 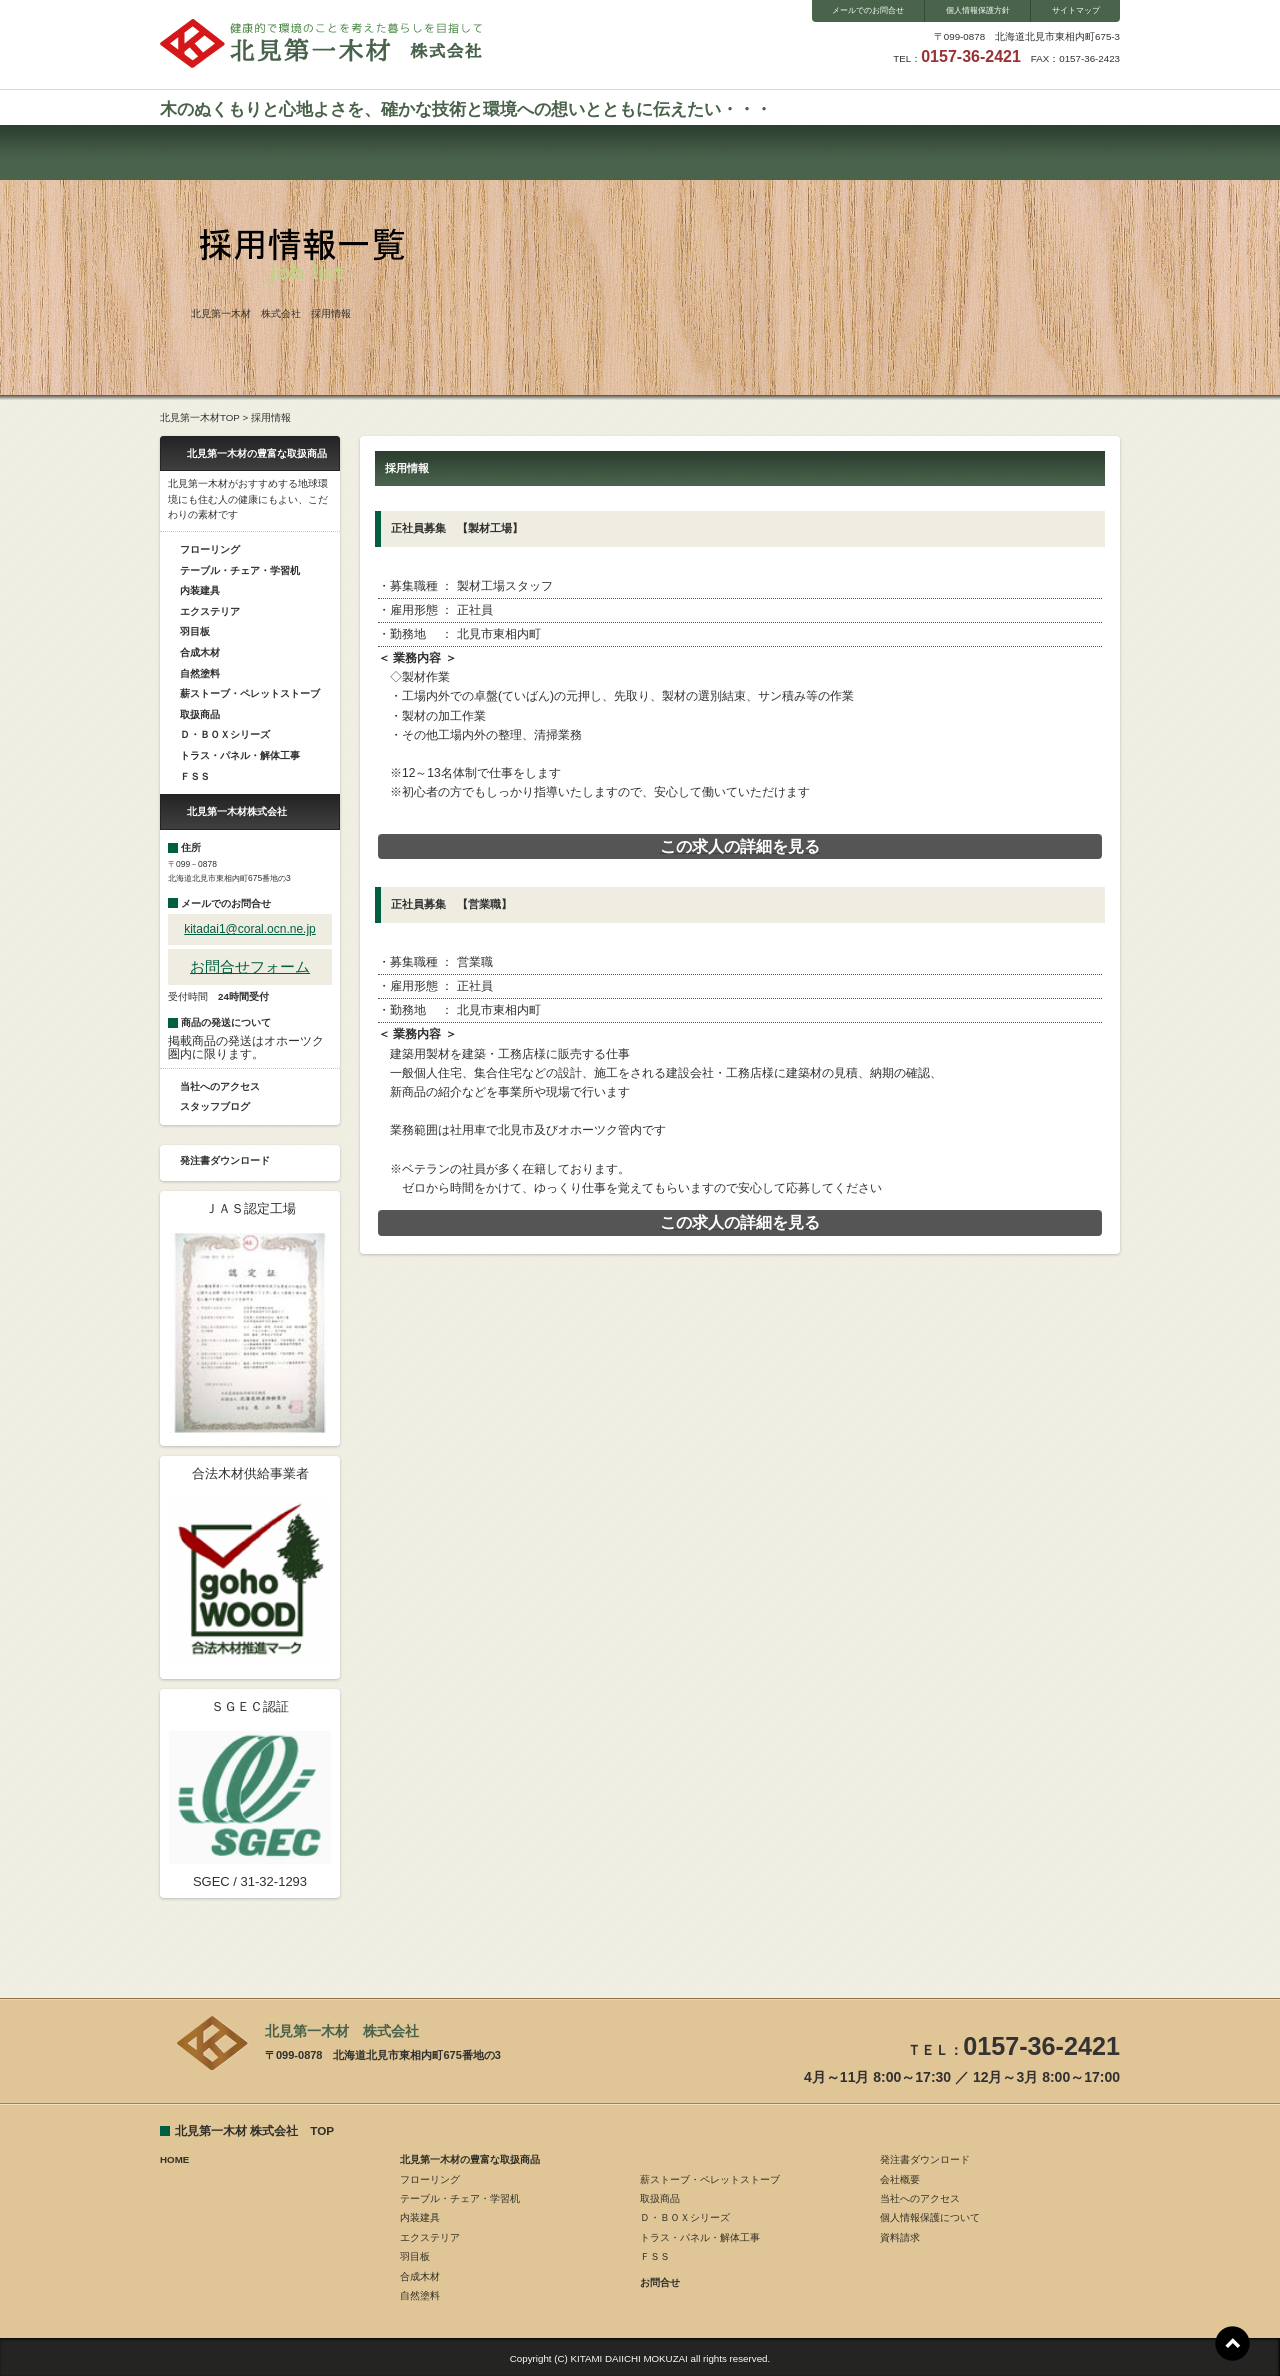 I want to click on 会社概要, so click(x=632, y=152).